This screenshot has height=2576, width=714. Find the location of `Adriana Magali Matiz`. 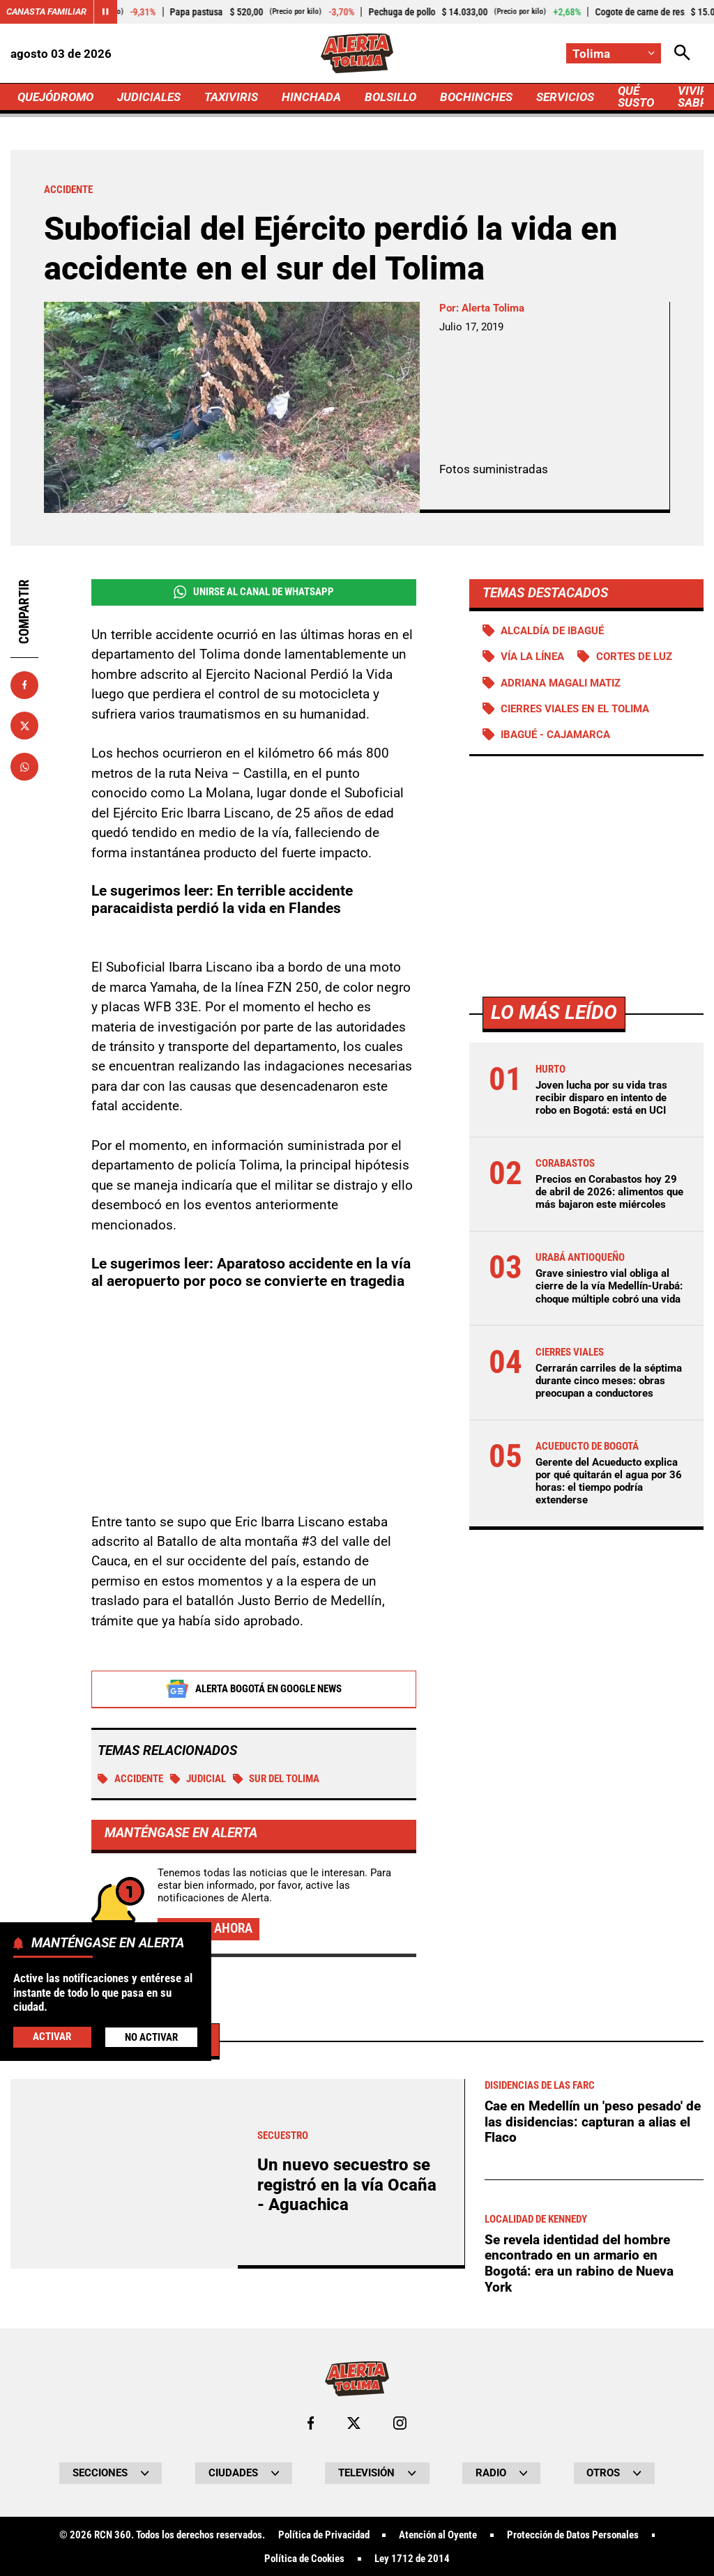

Adriana Magali Matiz is located at coordinates (561, 683).